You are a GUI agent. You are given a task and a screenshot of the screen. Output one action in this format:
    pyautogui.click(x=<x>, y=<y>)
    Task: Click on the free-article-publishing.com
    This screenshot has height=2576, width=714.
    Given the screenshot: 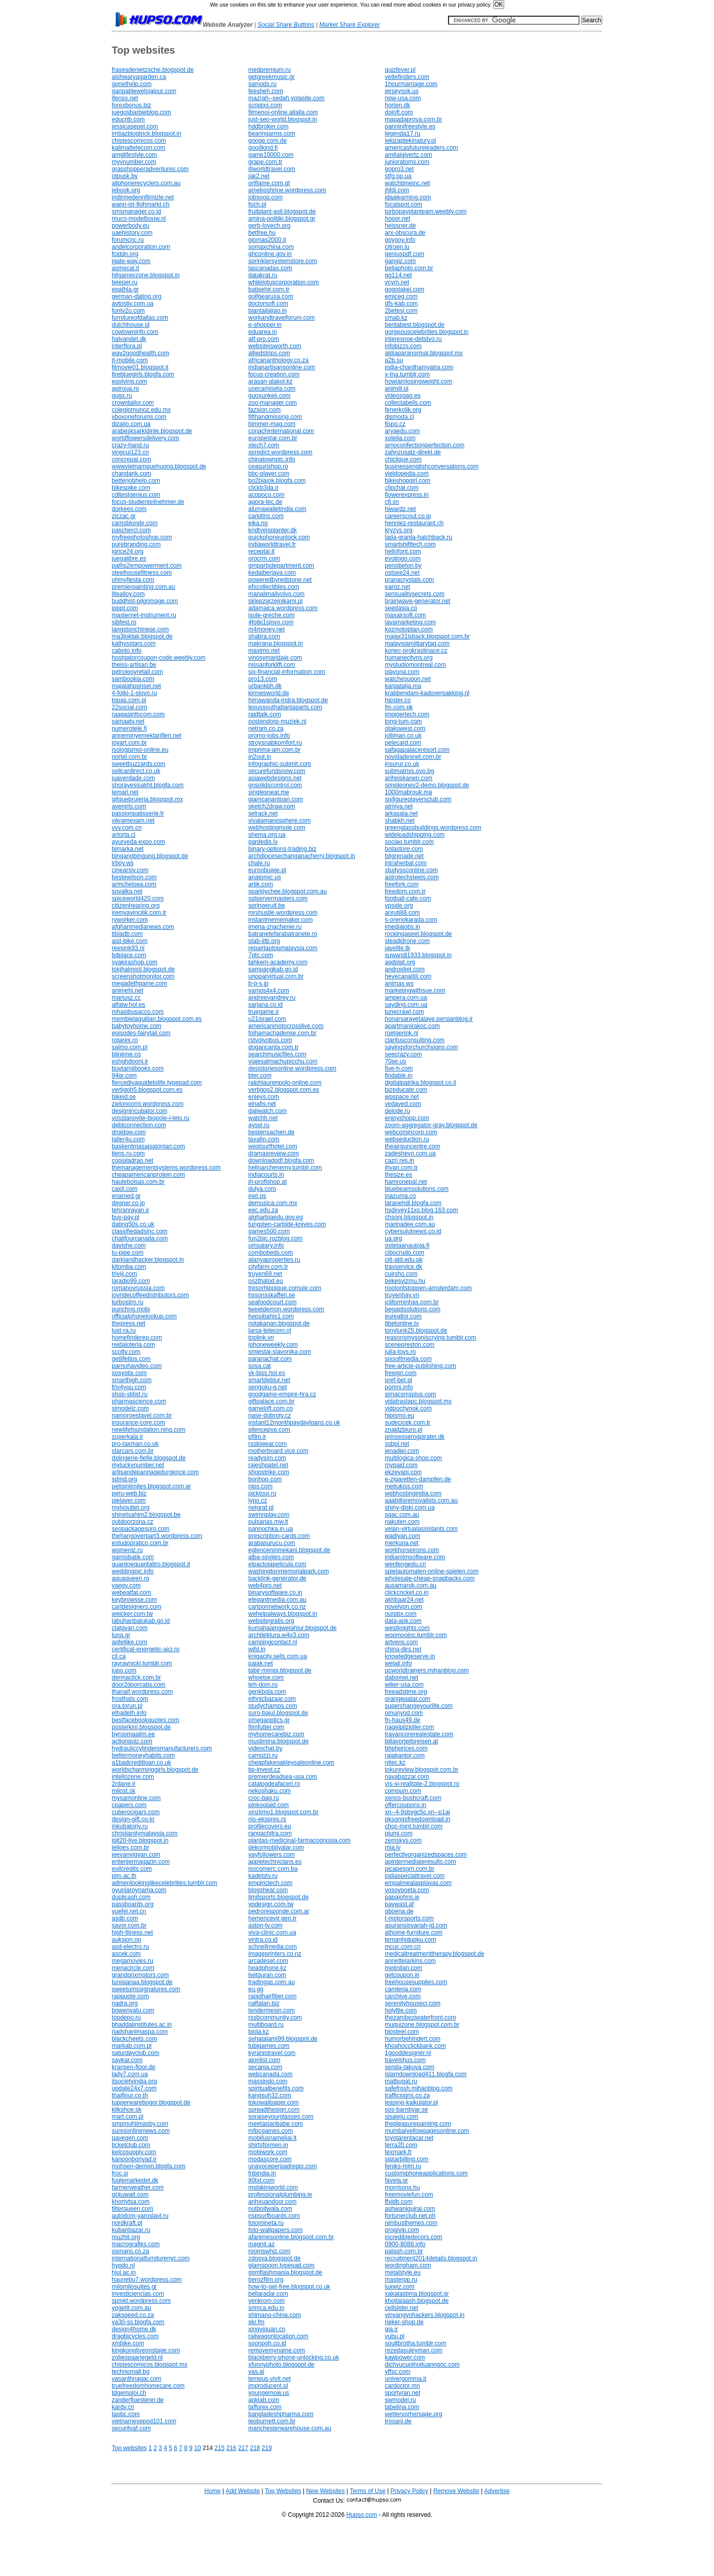 What is the action you would take?
    pyautogui.click(x=420, y=1365)
    